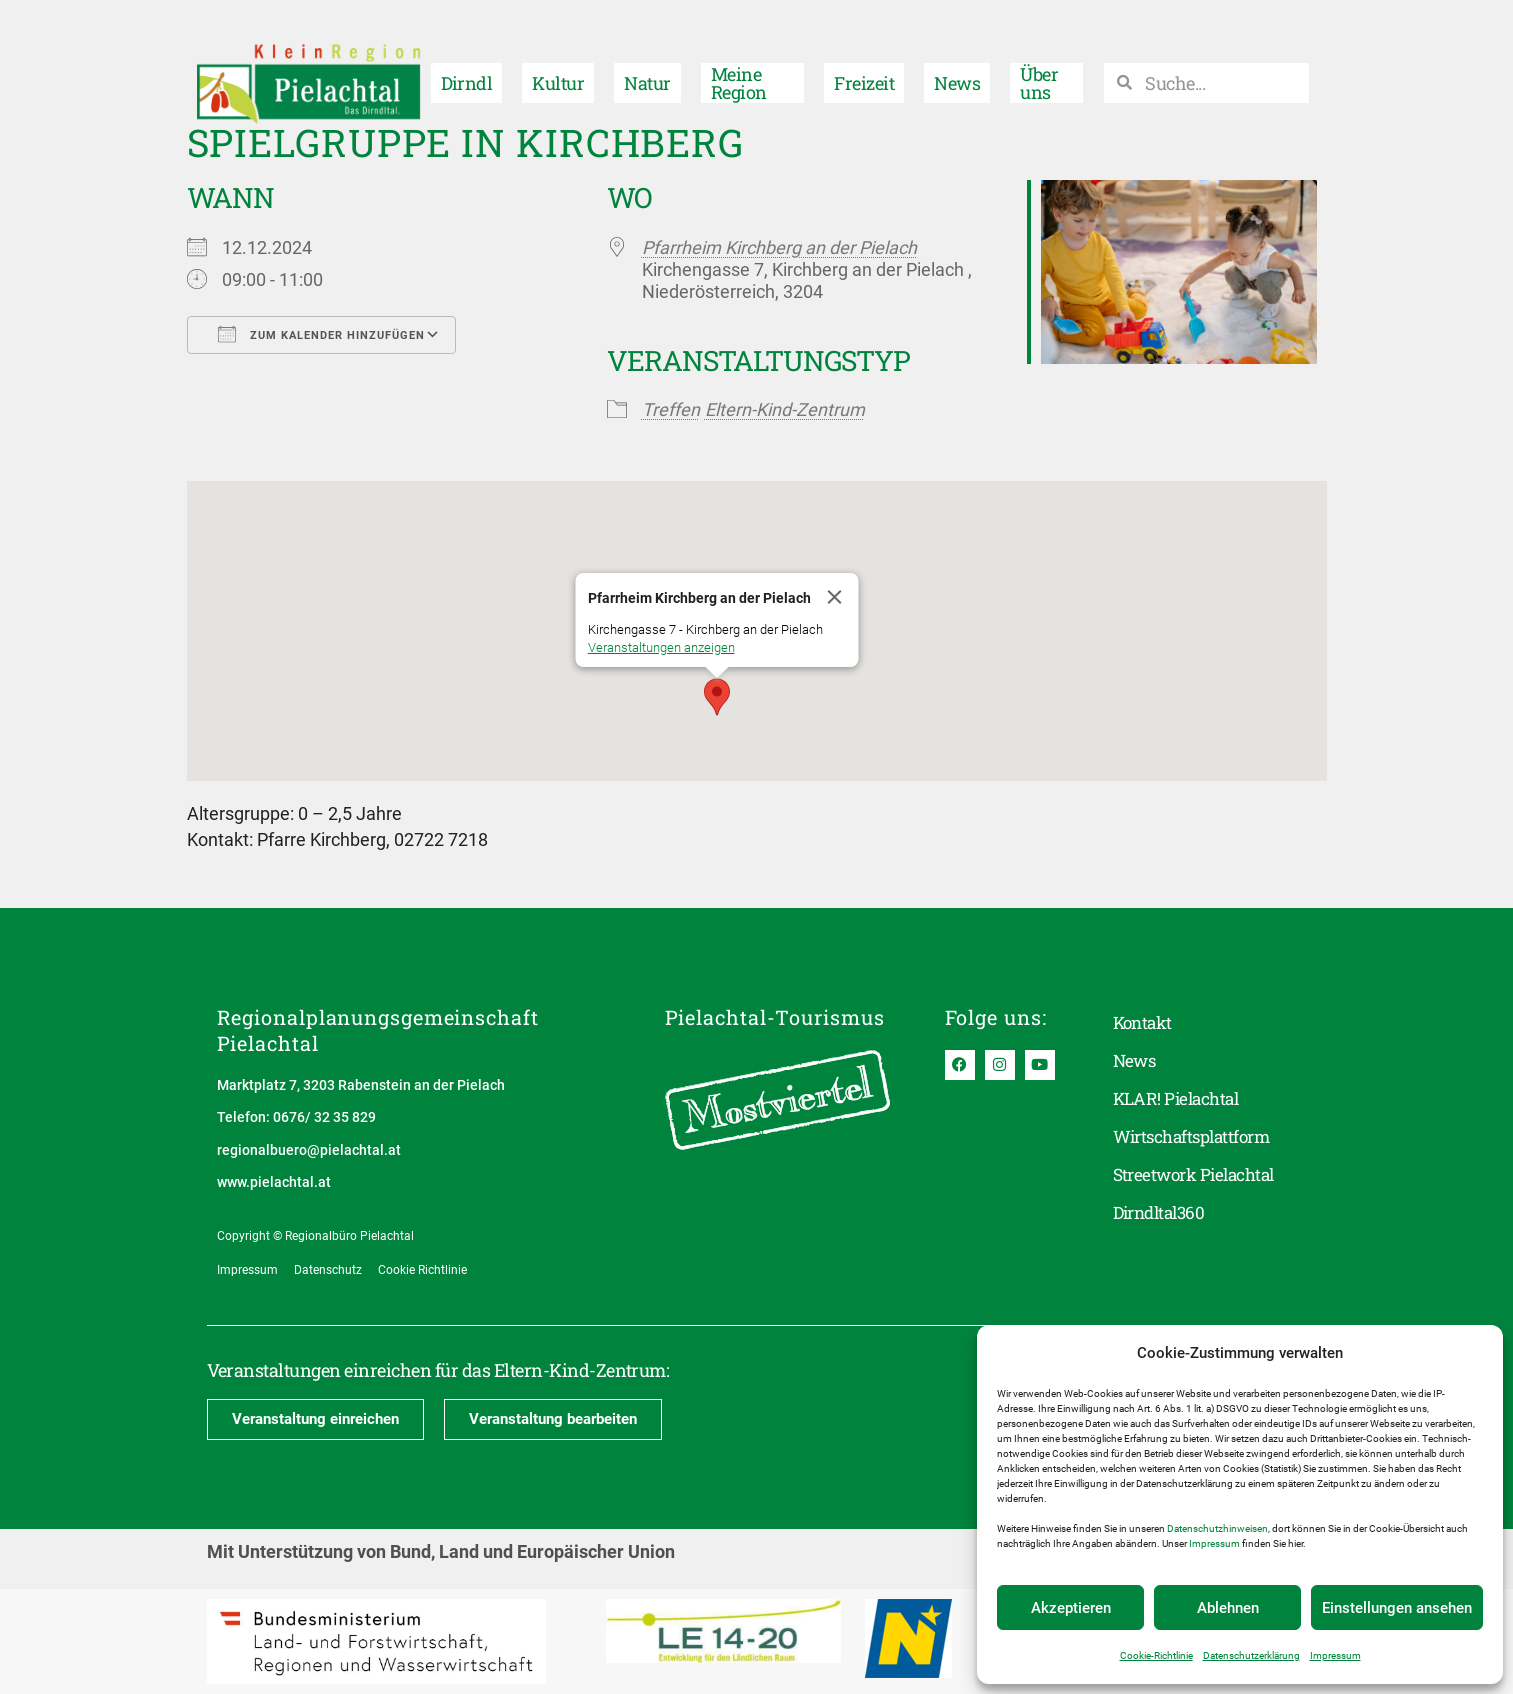 The image size is (1513, 1694). I want to click on Dirndltal360, so click(1163, 1213).